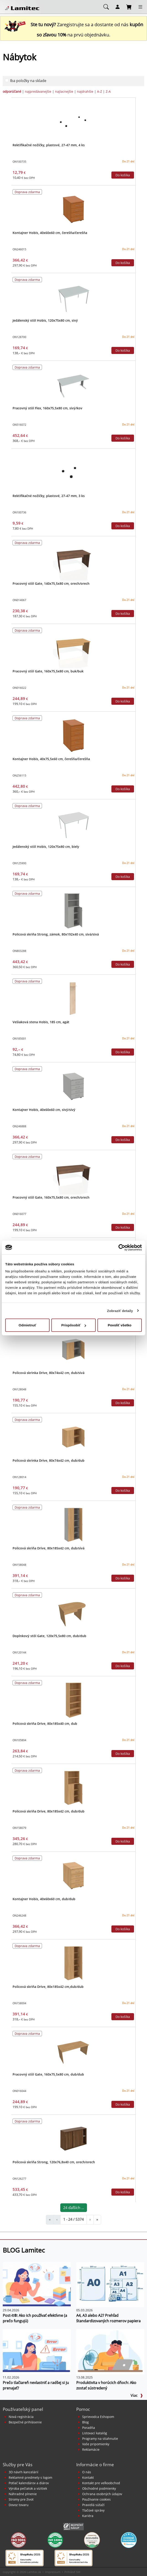  I want to click on Dovoz tovaru [Dovoz tovaru zdarma - kancelárske potreby], so click(19, 2505).